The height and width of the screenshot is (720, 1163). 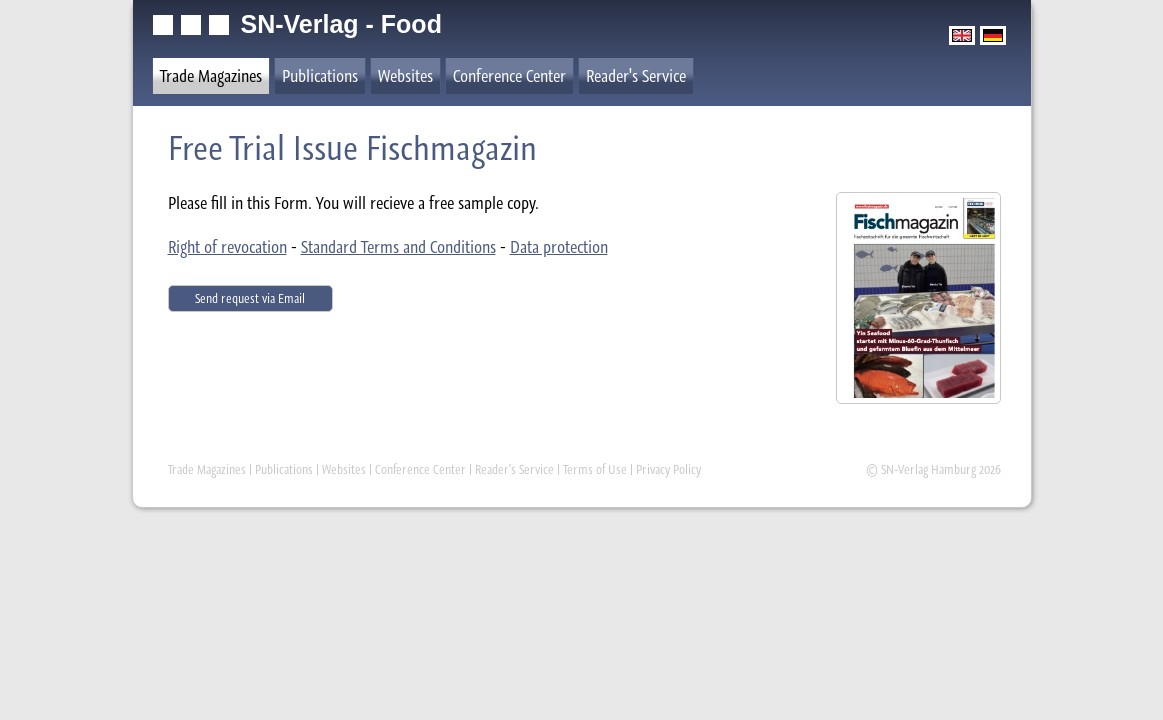 What do you see at coordinates (509, 76) in the screenshot?
I see `Conference Center` at bounding box center [509, 76].